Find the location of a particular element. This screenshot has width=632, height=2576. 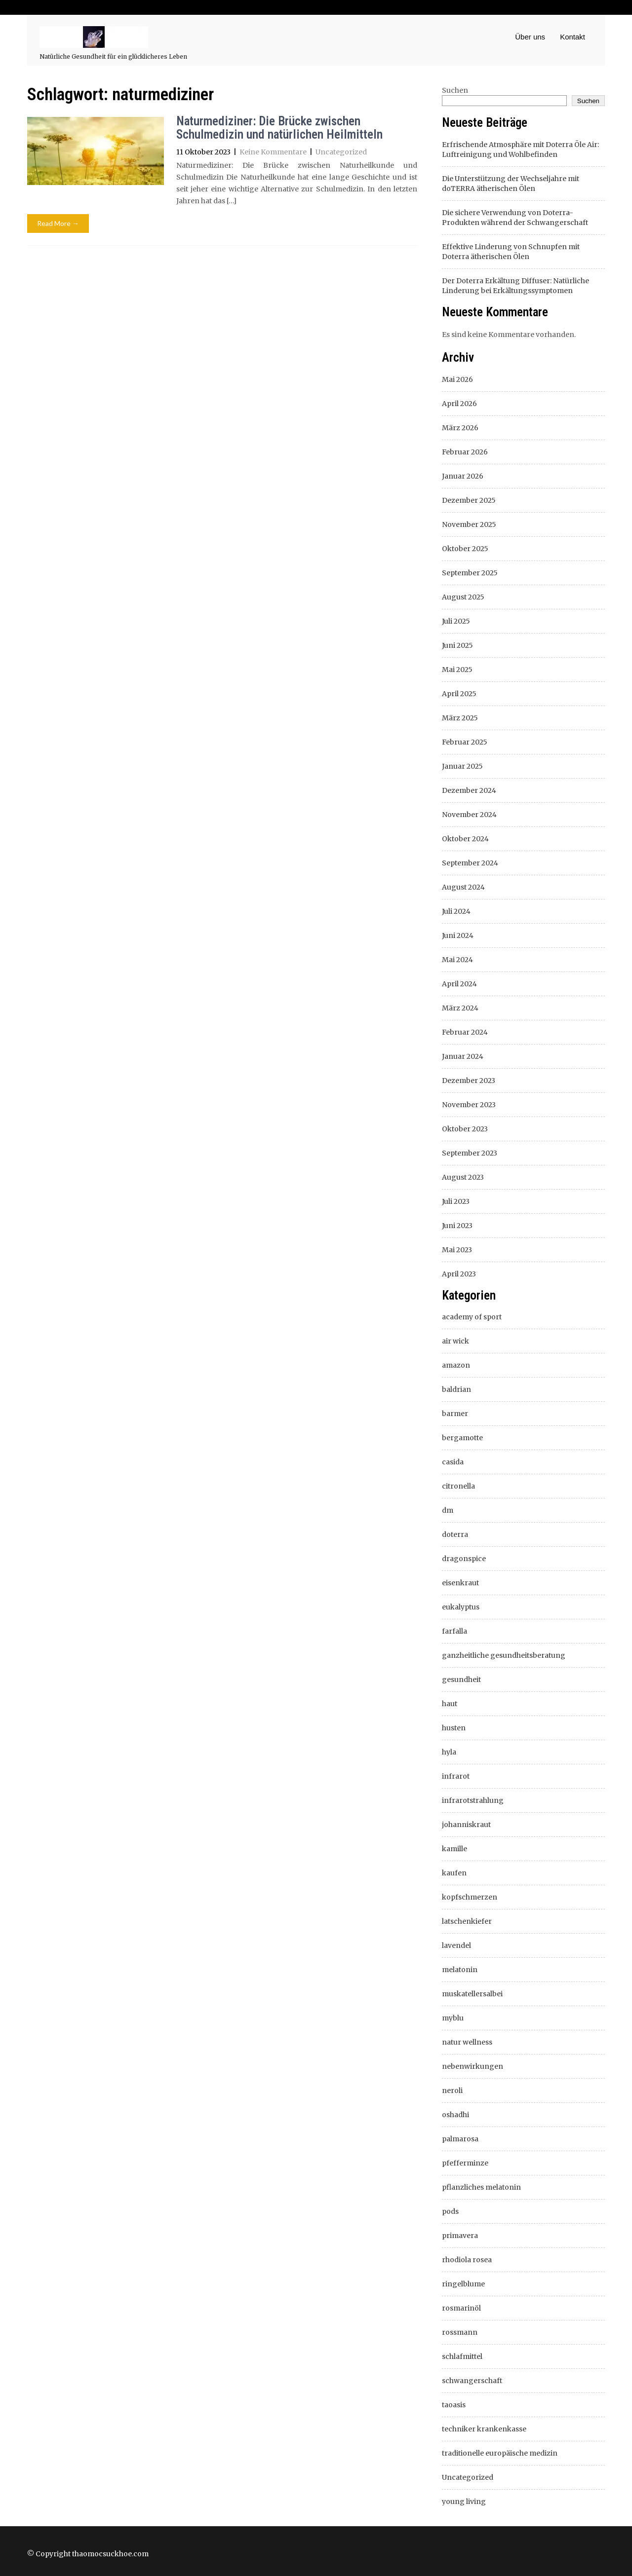

Read More → is located at coordinates (58, 223).